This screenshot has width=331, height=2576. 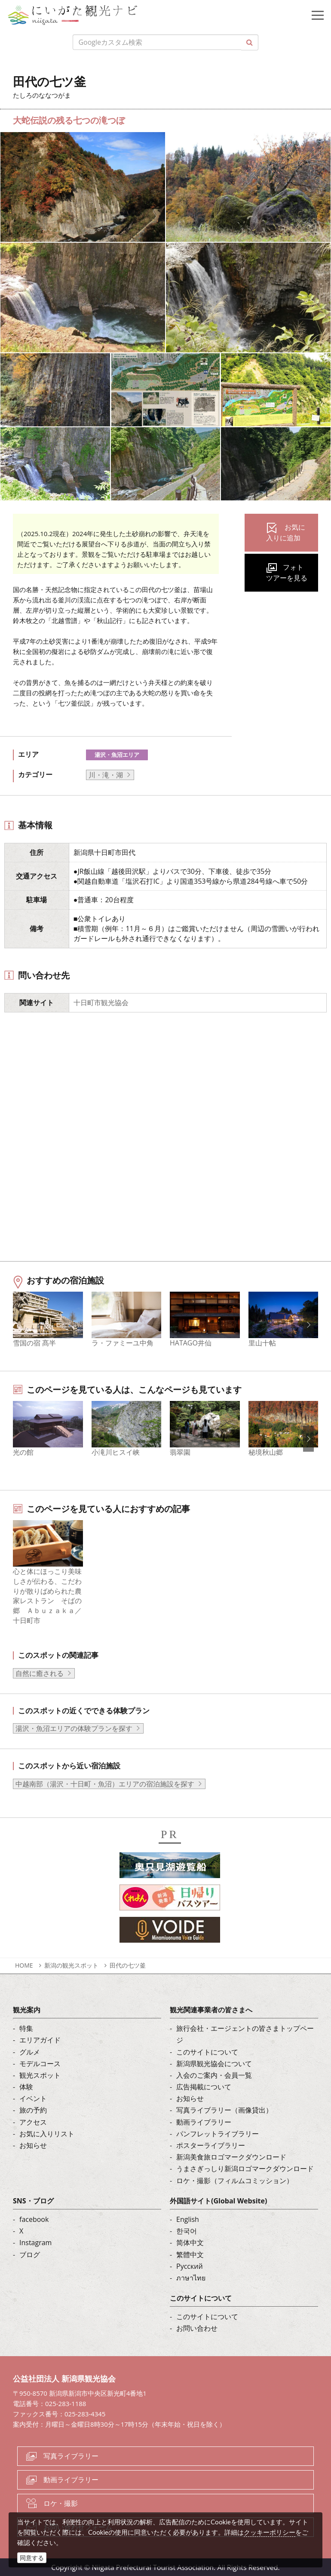 I want to click on 写真ライブラリー（画像貸出）, so click(x=224, y=2110).